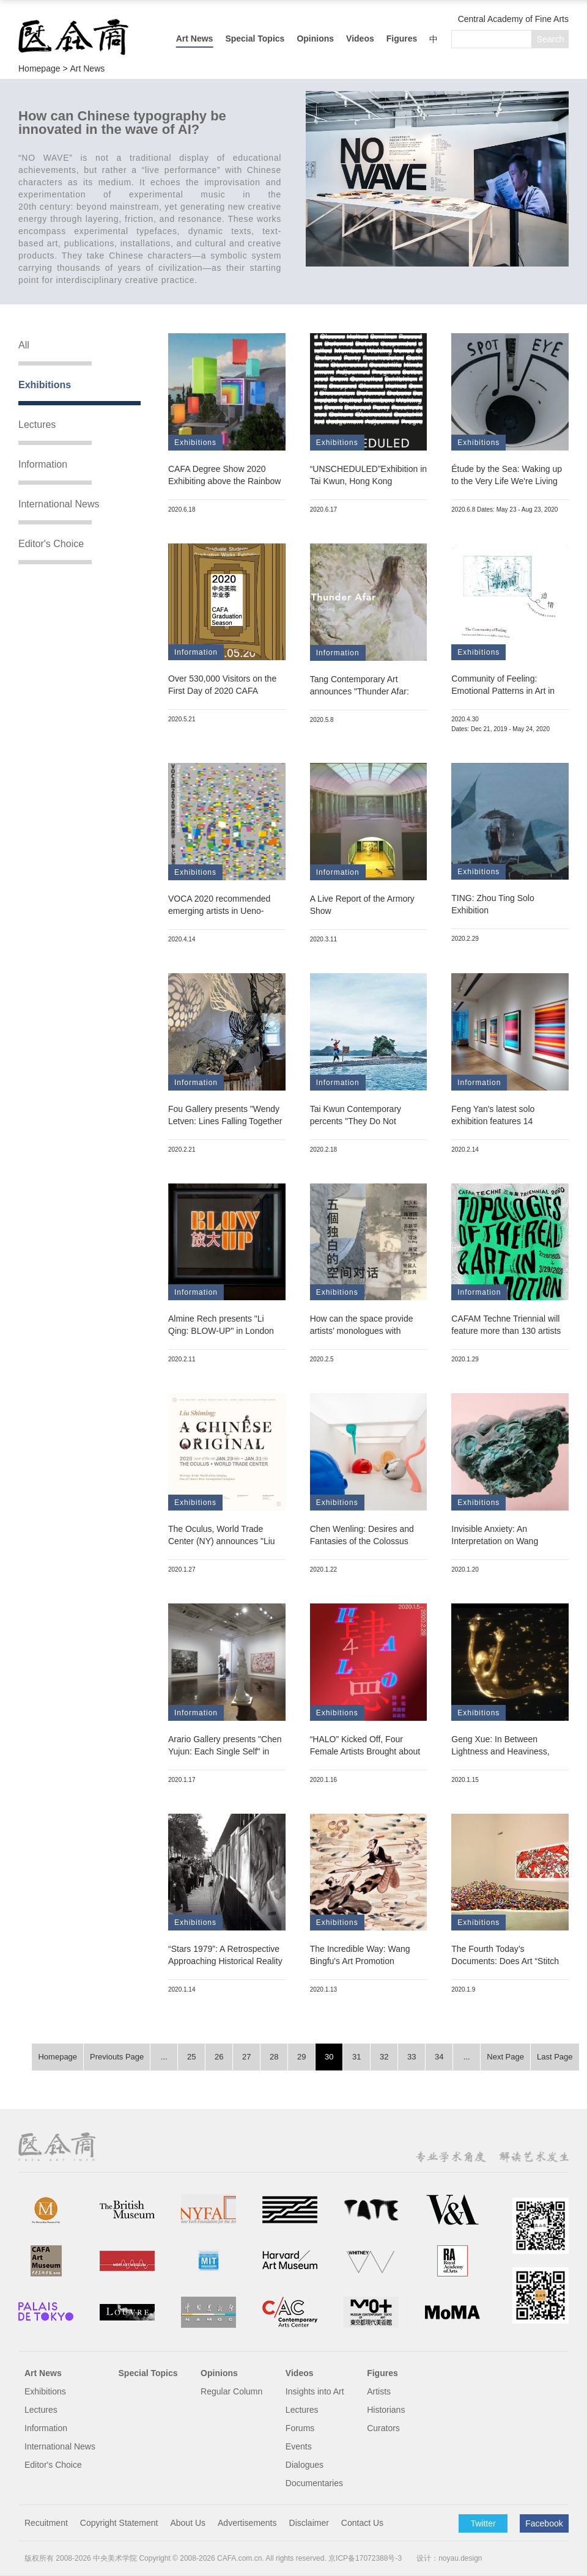 The height and width of the screenshot is (2576, 587). What do you see at coordinates (329, 2056) in the screenshot?
I see `30` at bounding box center [329, 2056].